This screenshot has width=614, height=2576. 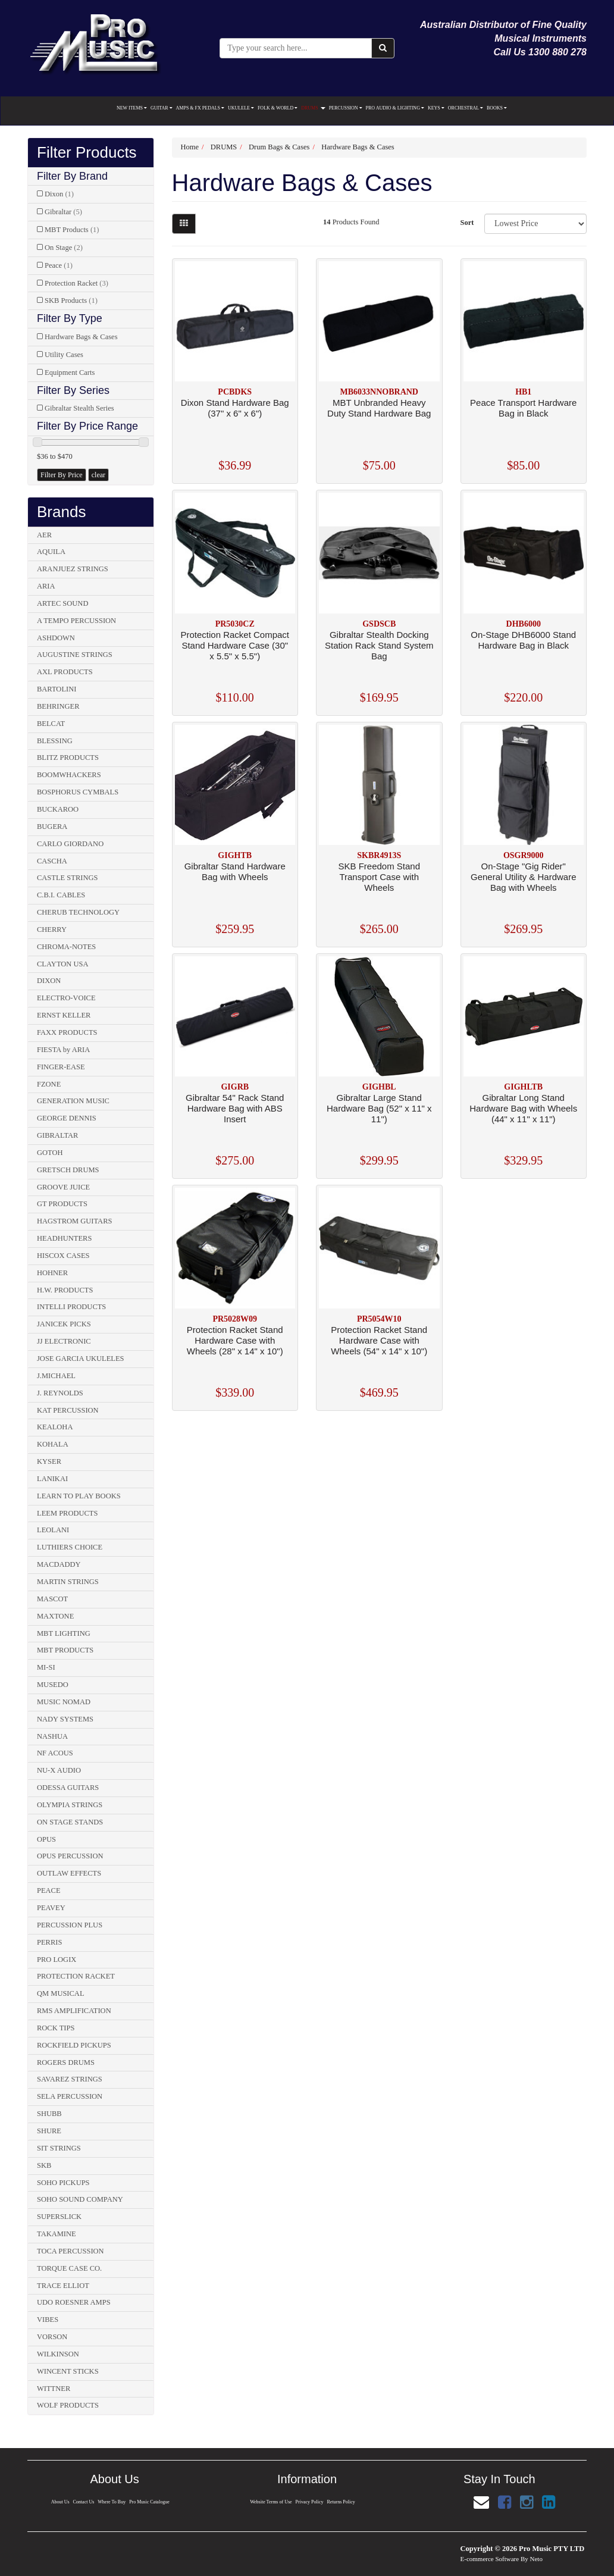 I want to click on SIT STRINGS, so click(x=59, y=2148).